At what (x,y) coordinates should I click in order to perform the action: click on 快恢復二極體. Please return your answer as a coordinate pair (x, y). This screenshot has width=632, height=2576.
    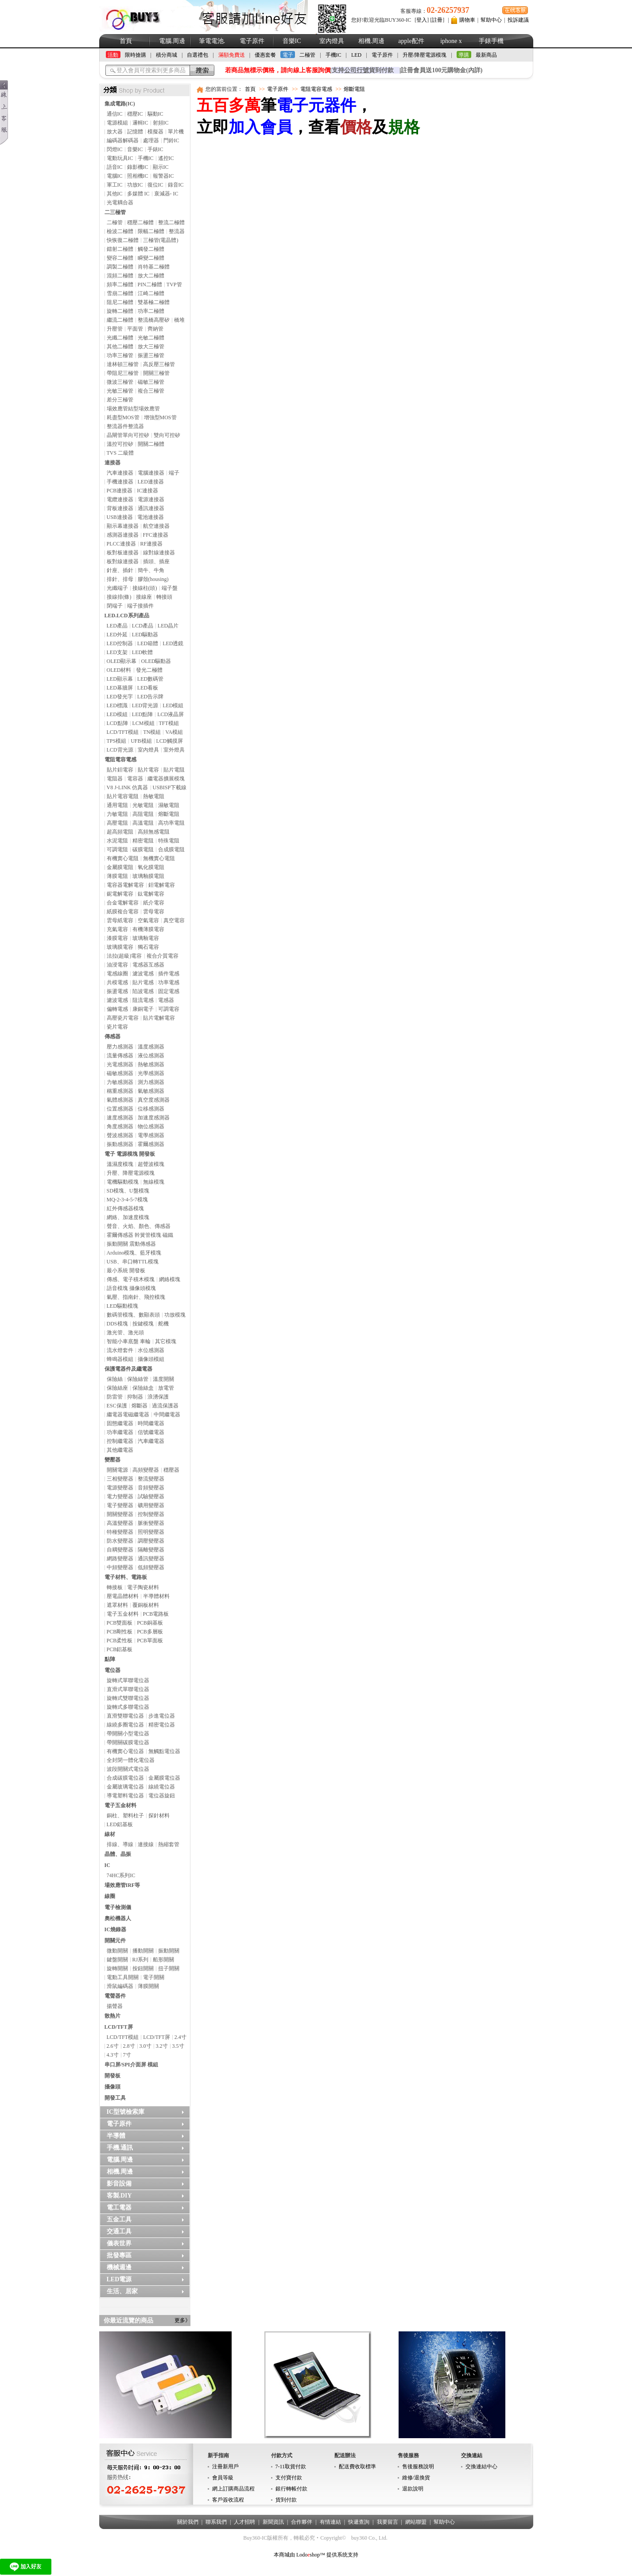
    Looking at the image, I should click on (123, 240).